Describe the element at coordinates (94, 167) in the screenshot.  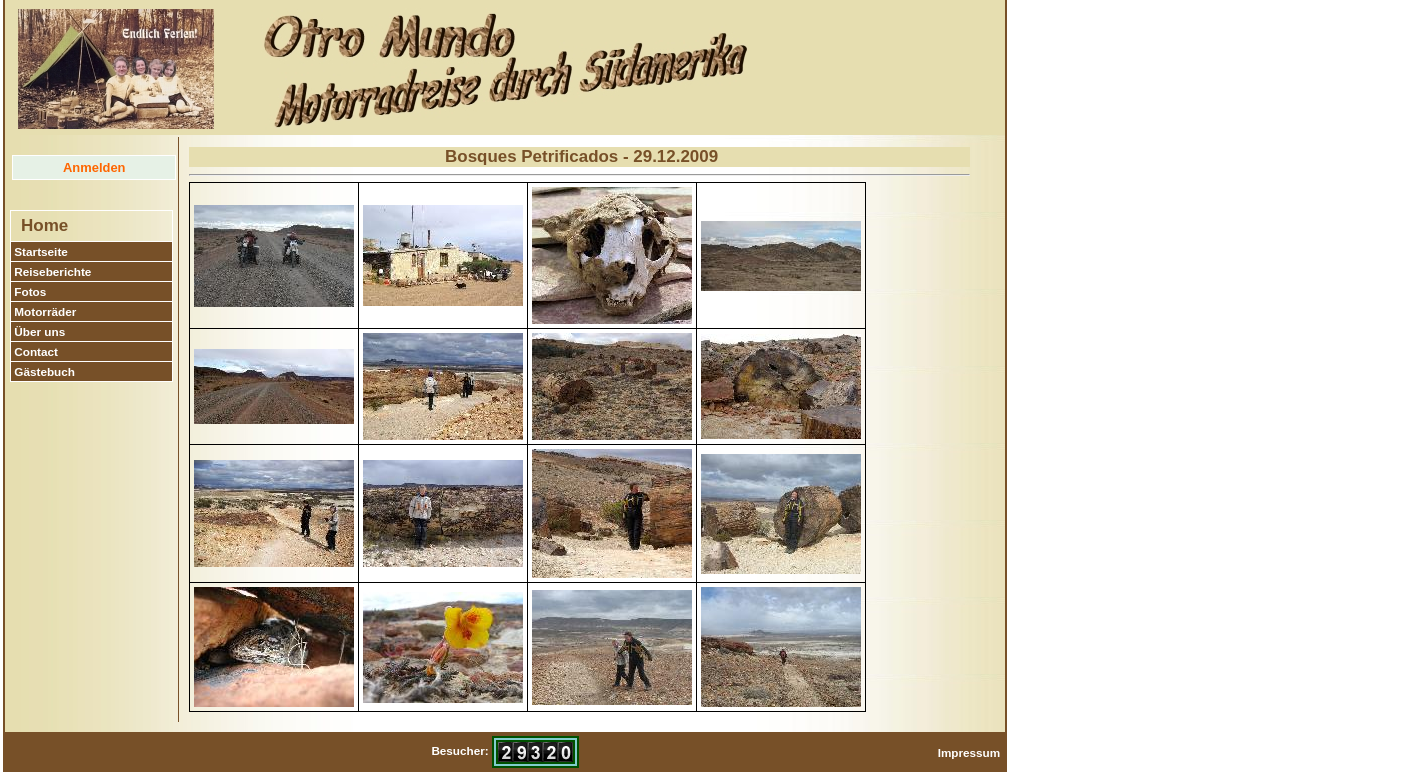
I see `Anmelden` at that location.